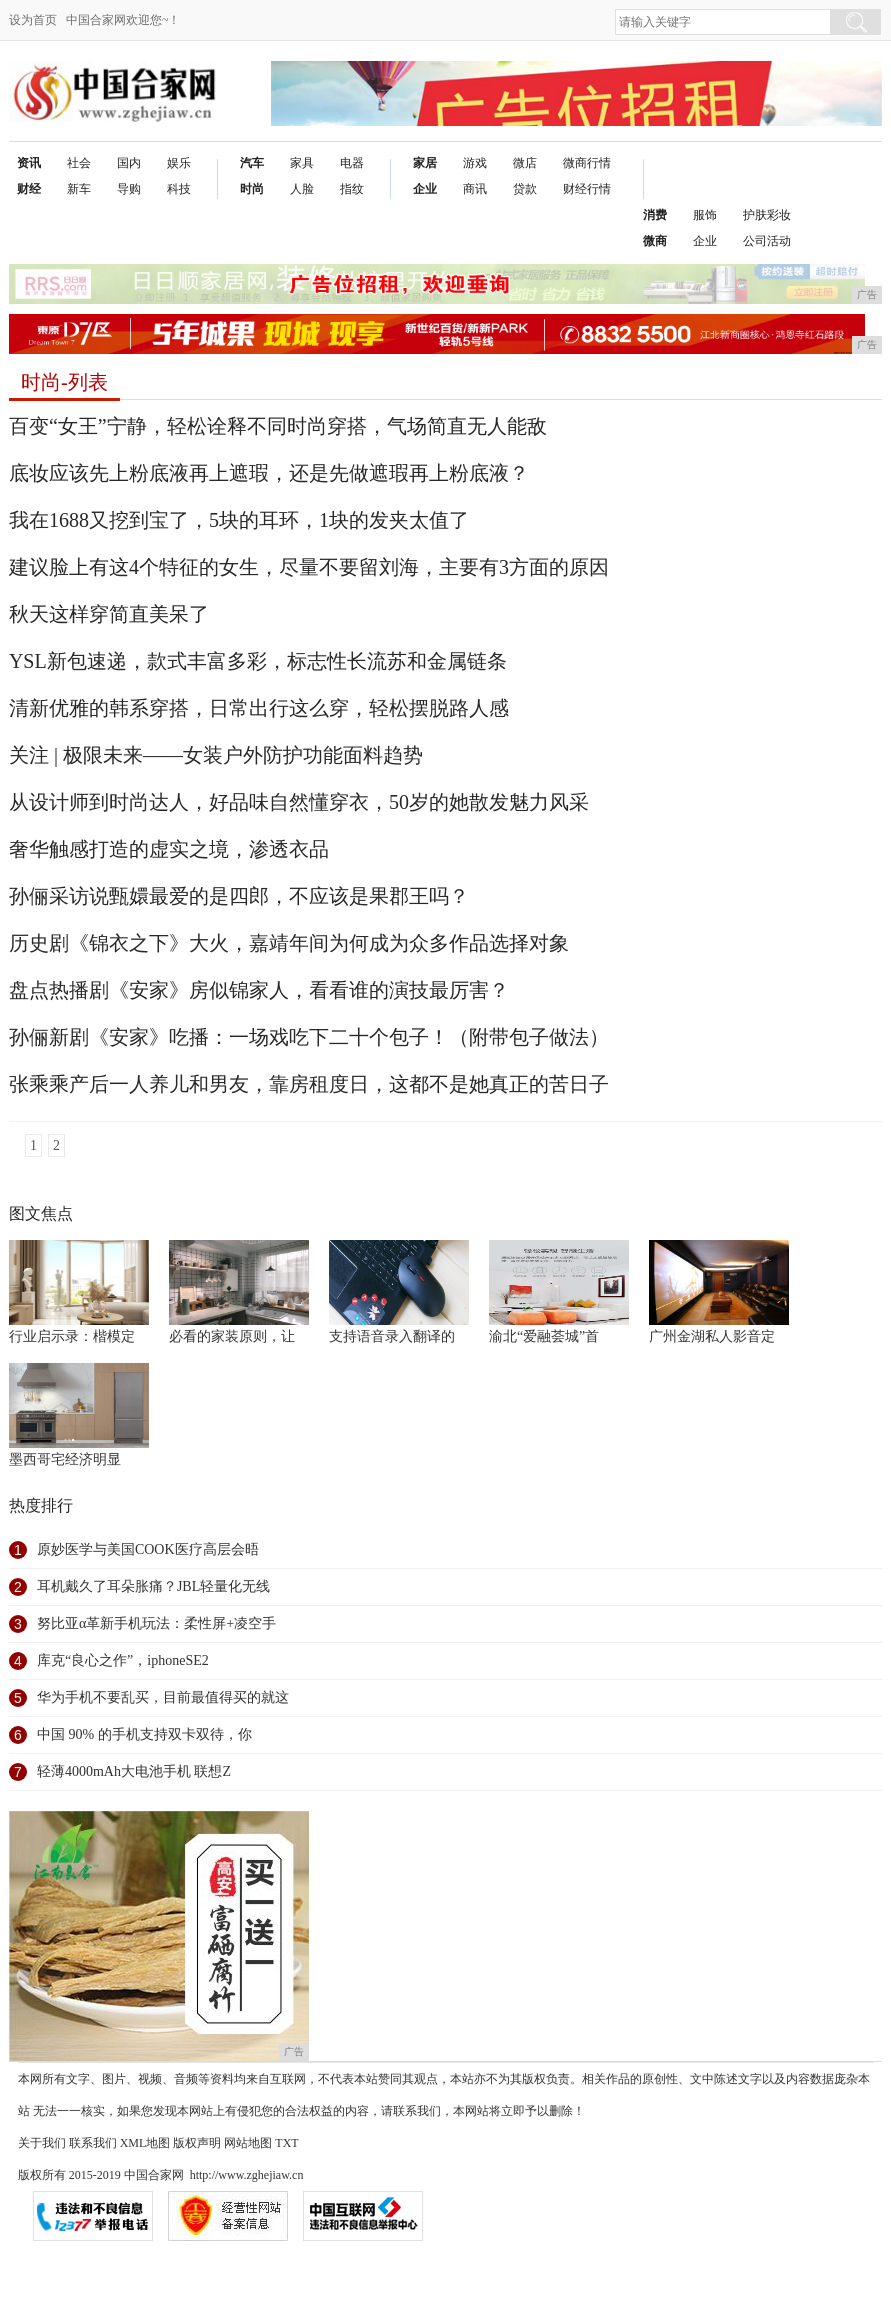 This screenshot has width=891, height=2321. Describe the element at coordinates (705, 215) in the screenshot. I see `服饰` at that location.